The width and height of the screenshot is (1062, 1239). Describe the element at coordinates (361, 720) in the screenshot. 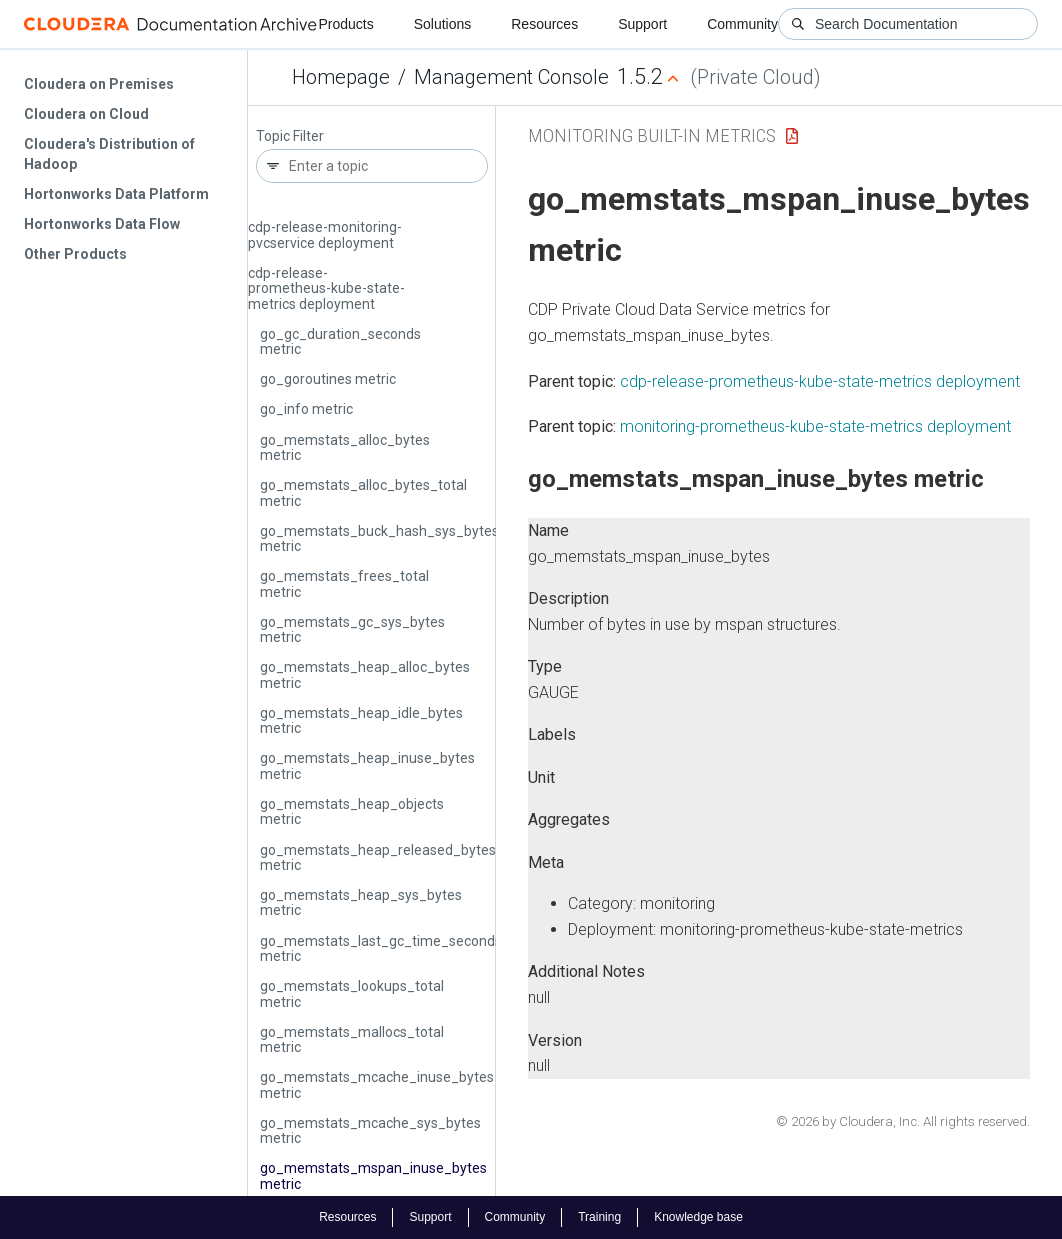

I see `go_memstats_heap_idle_bytes metric` at that location.